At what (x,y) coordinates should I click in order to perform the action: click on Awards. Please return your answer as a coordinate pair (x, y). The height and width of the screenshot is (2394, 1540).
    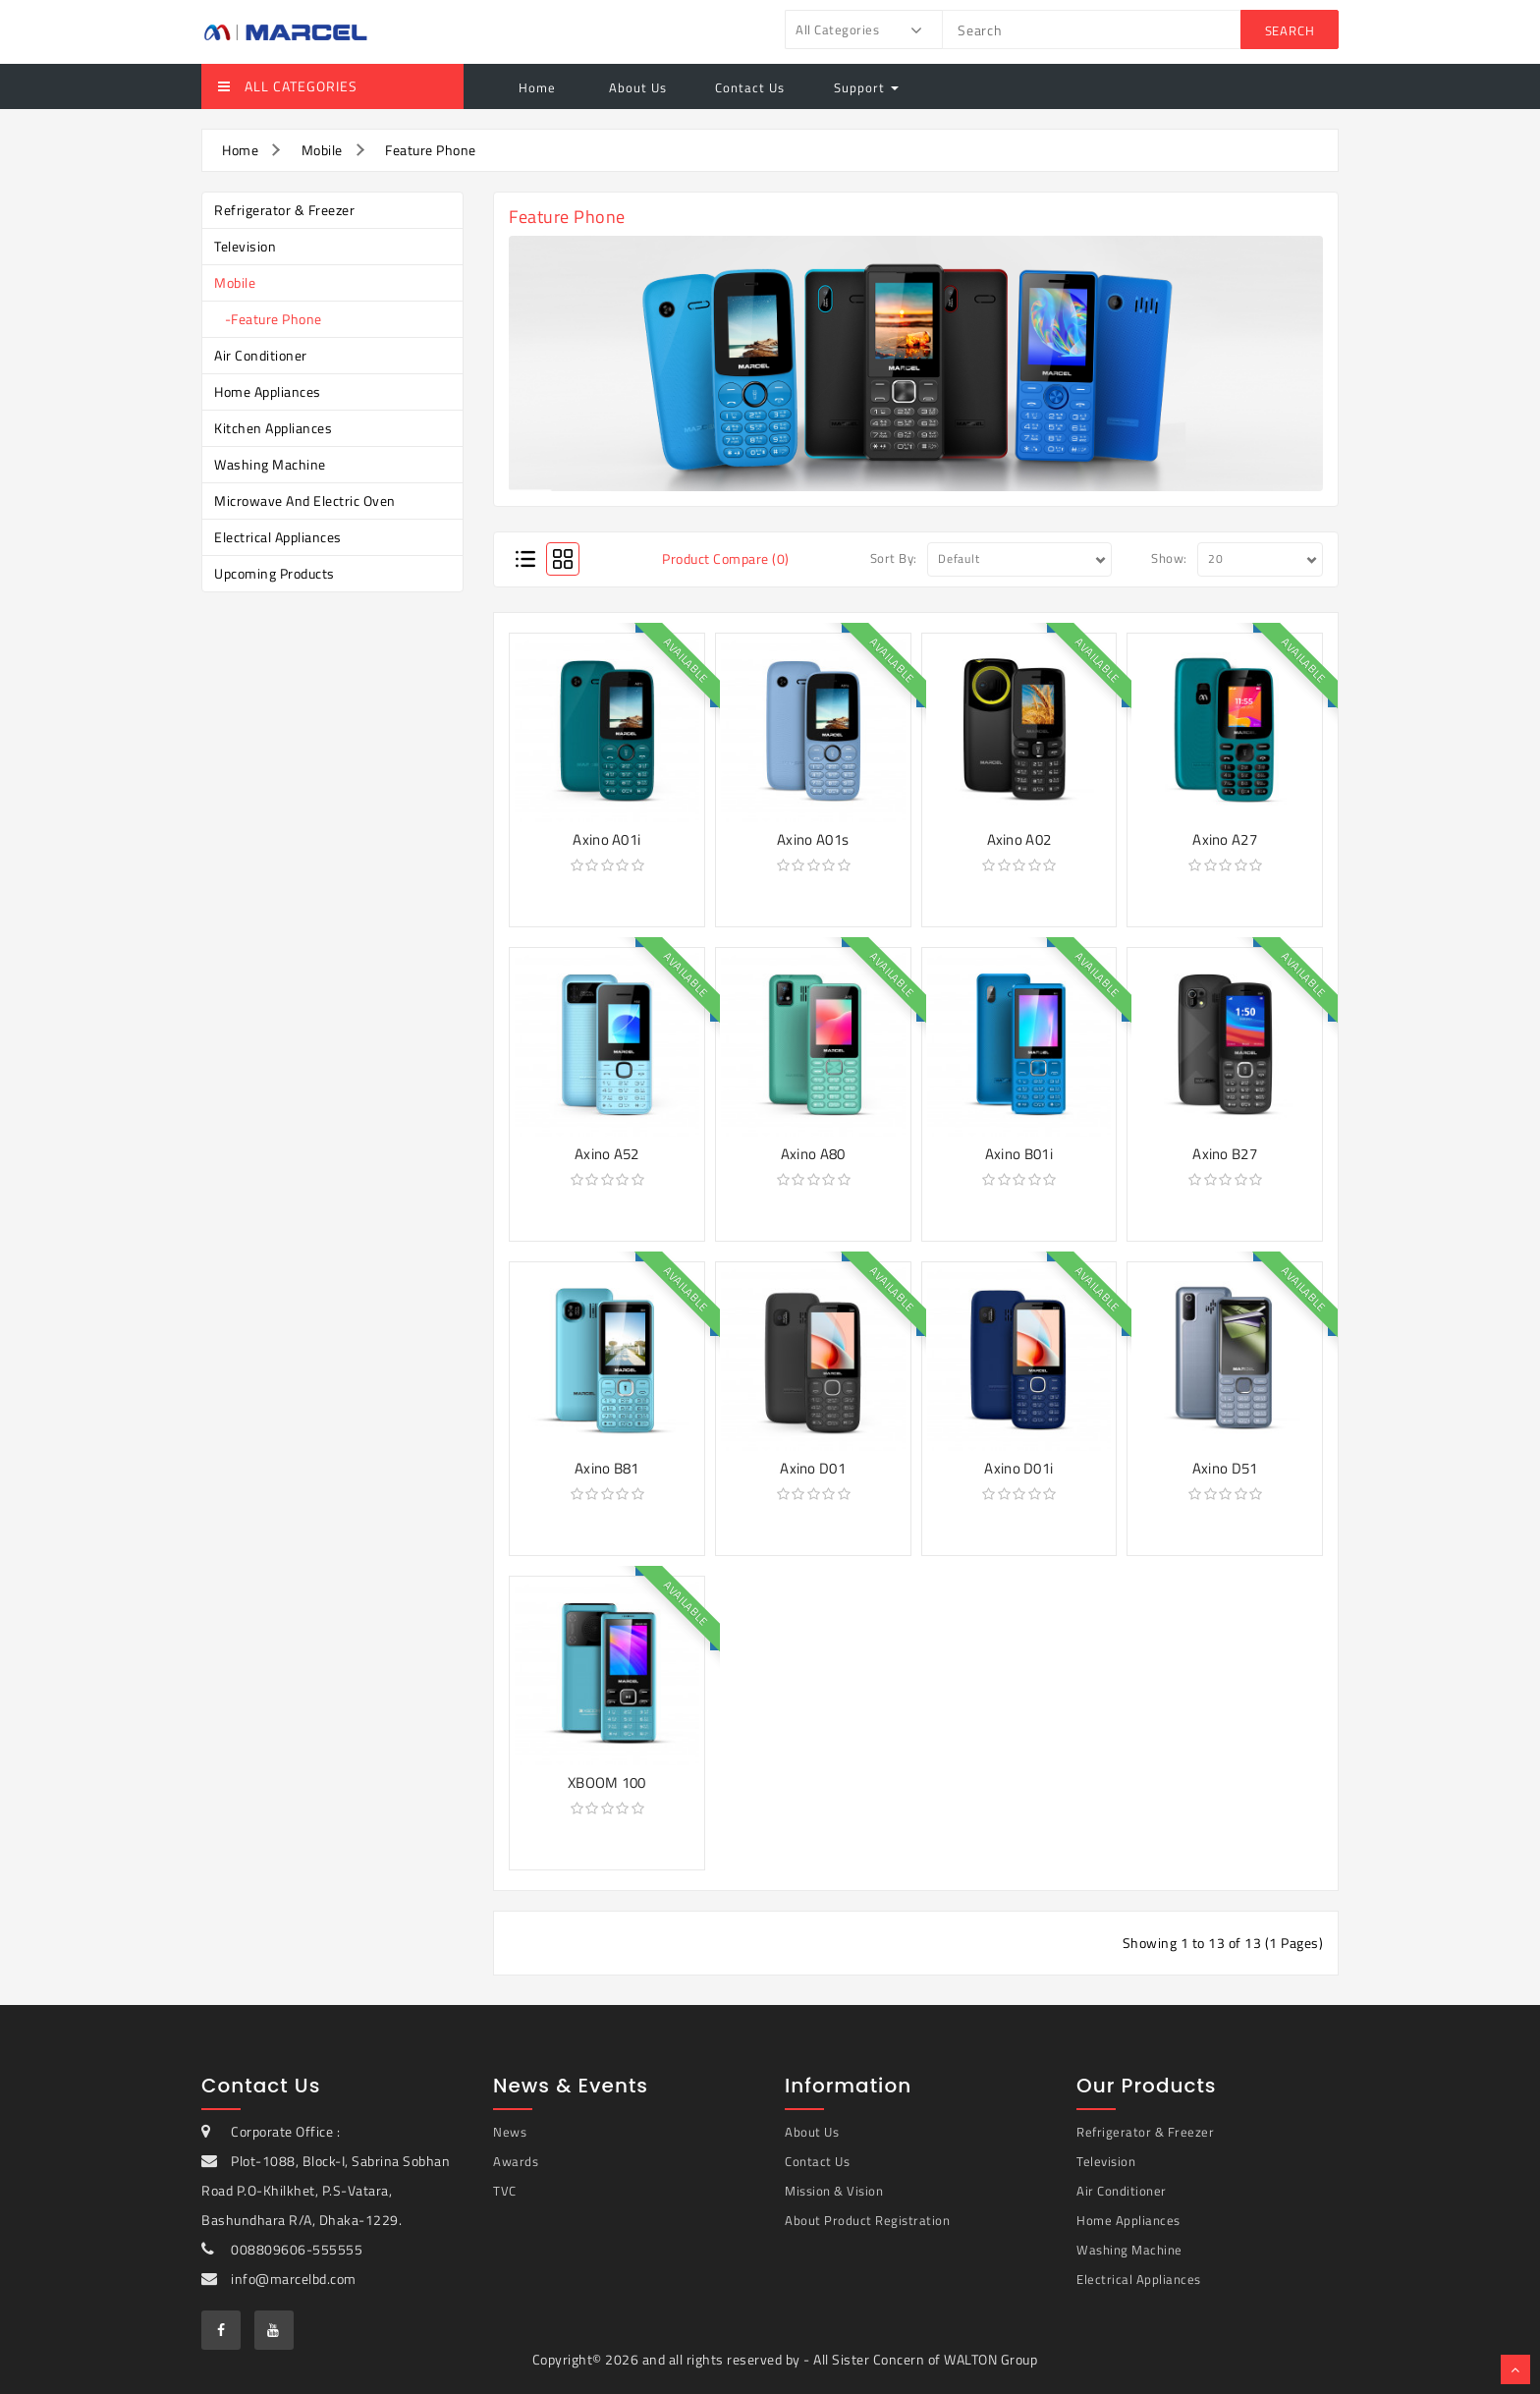
    Looking at the image, I should click on (515, 2161).